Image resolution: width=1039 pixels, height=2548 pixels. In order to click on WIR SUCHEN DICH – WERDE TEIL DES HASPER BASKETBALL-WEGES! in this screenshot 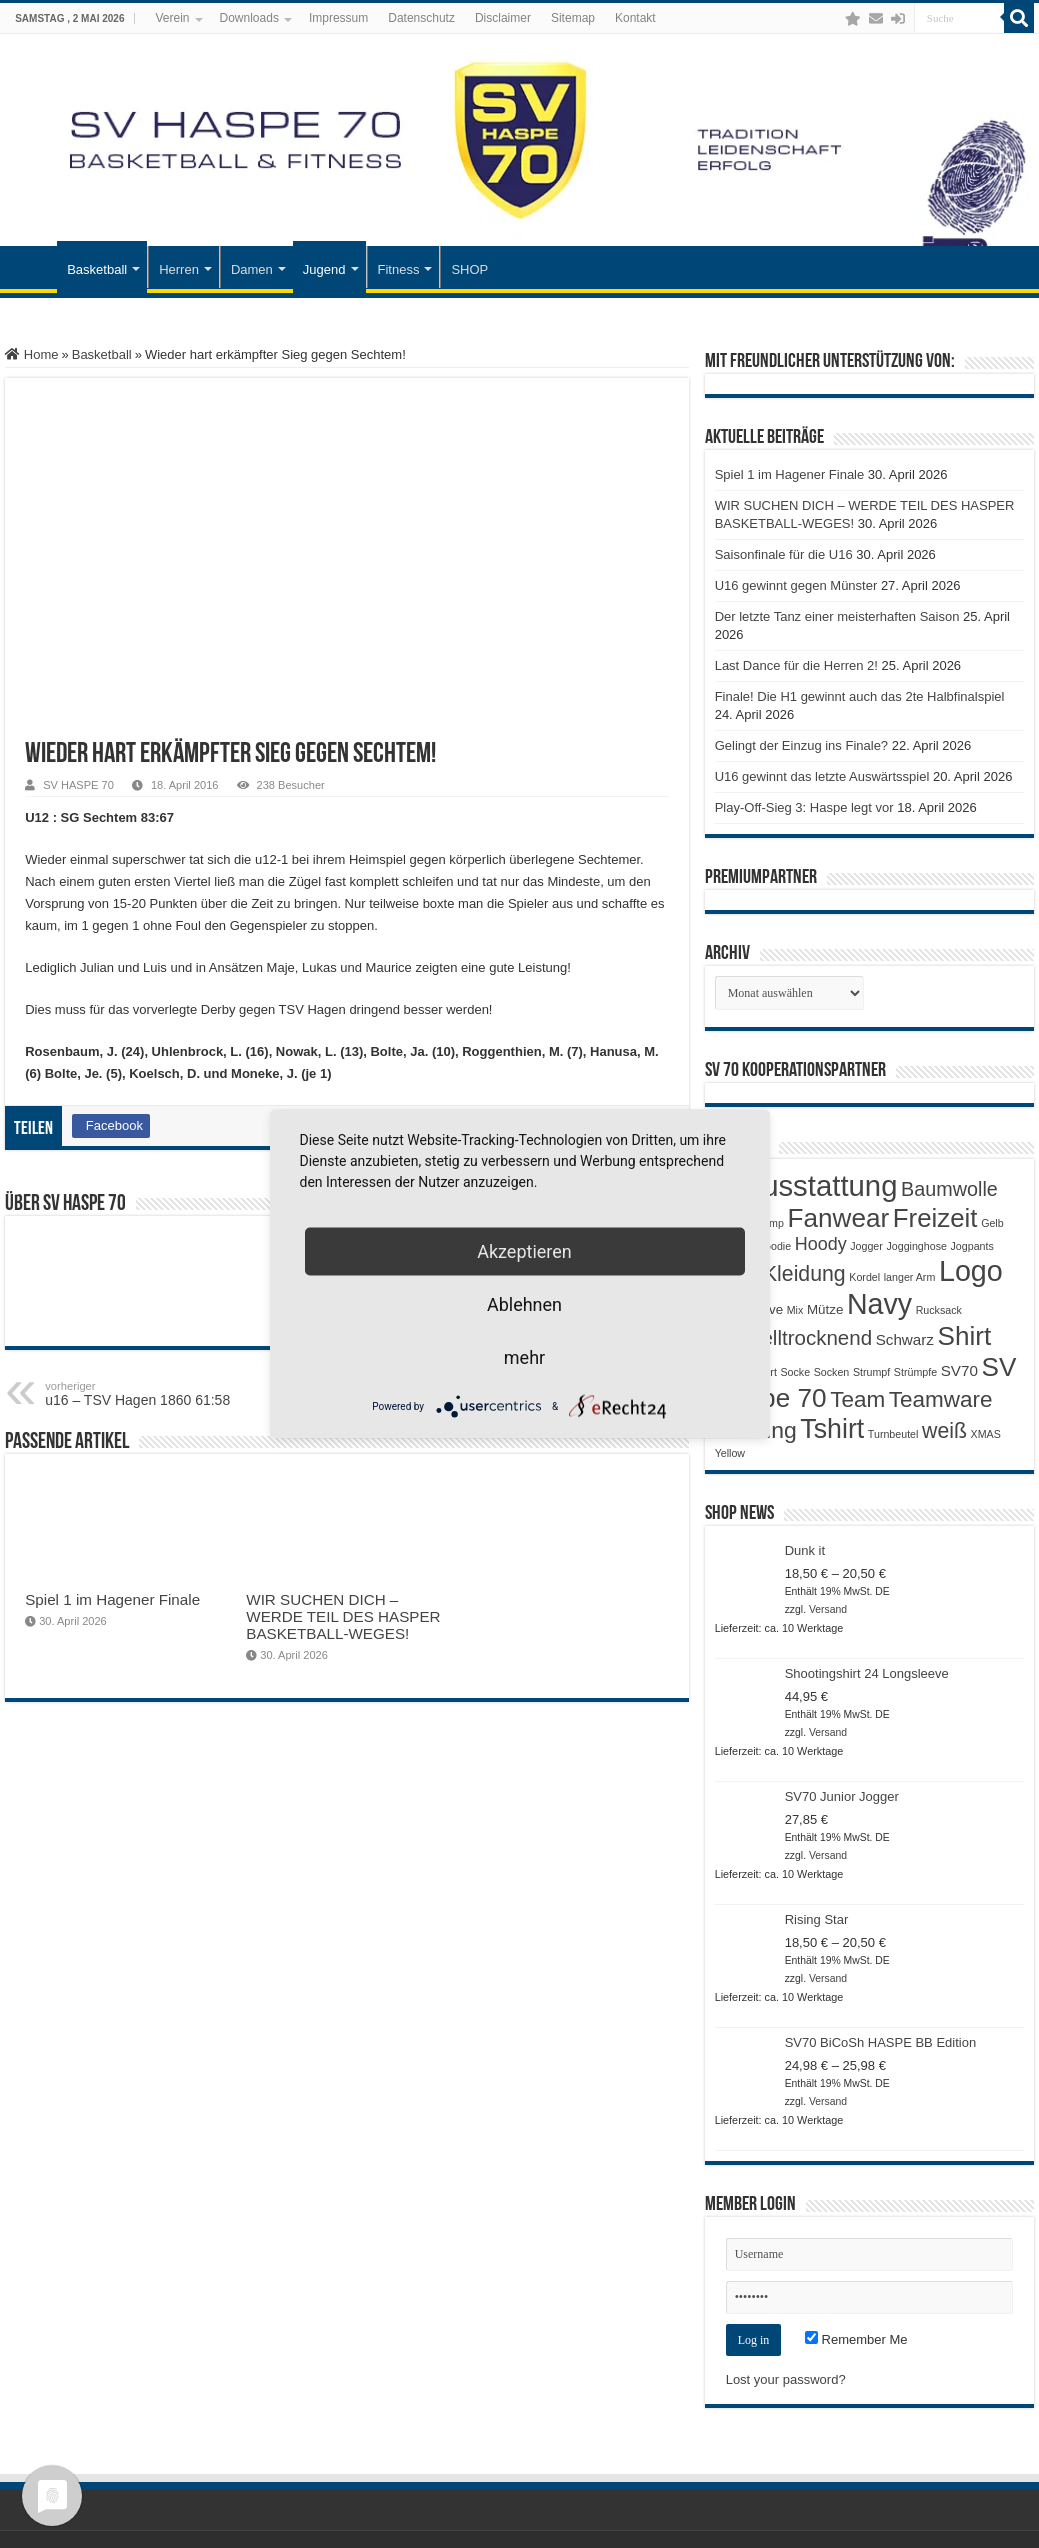, I will do `click(343, 1616)`.